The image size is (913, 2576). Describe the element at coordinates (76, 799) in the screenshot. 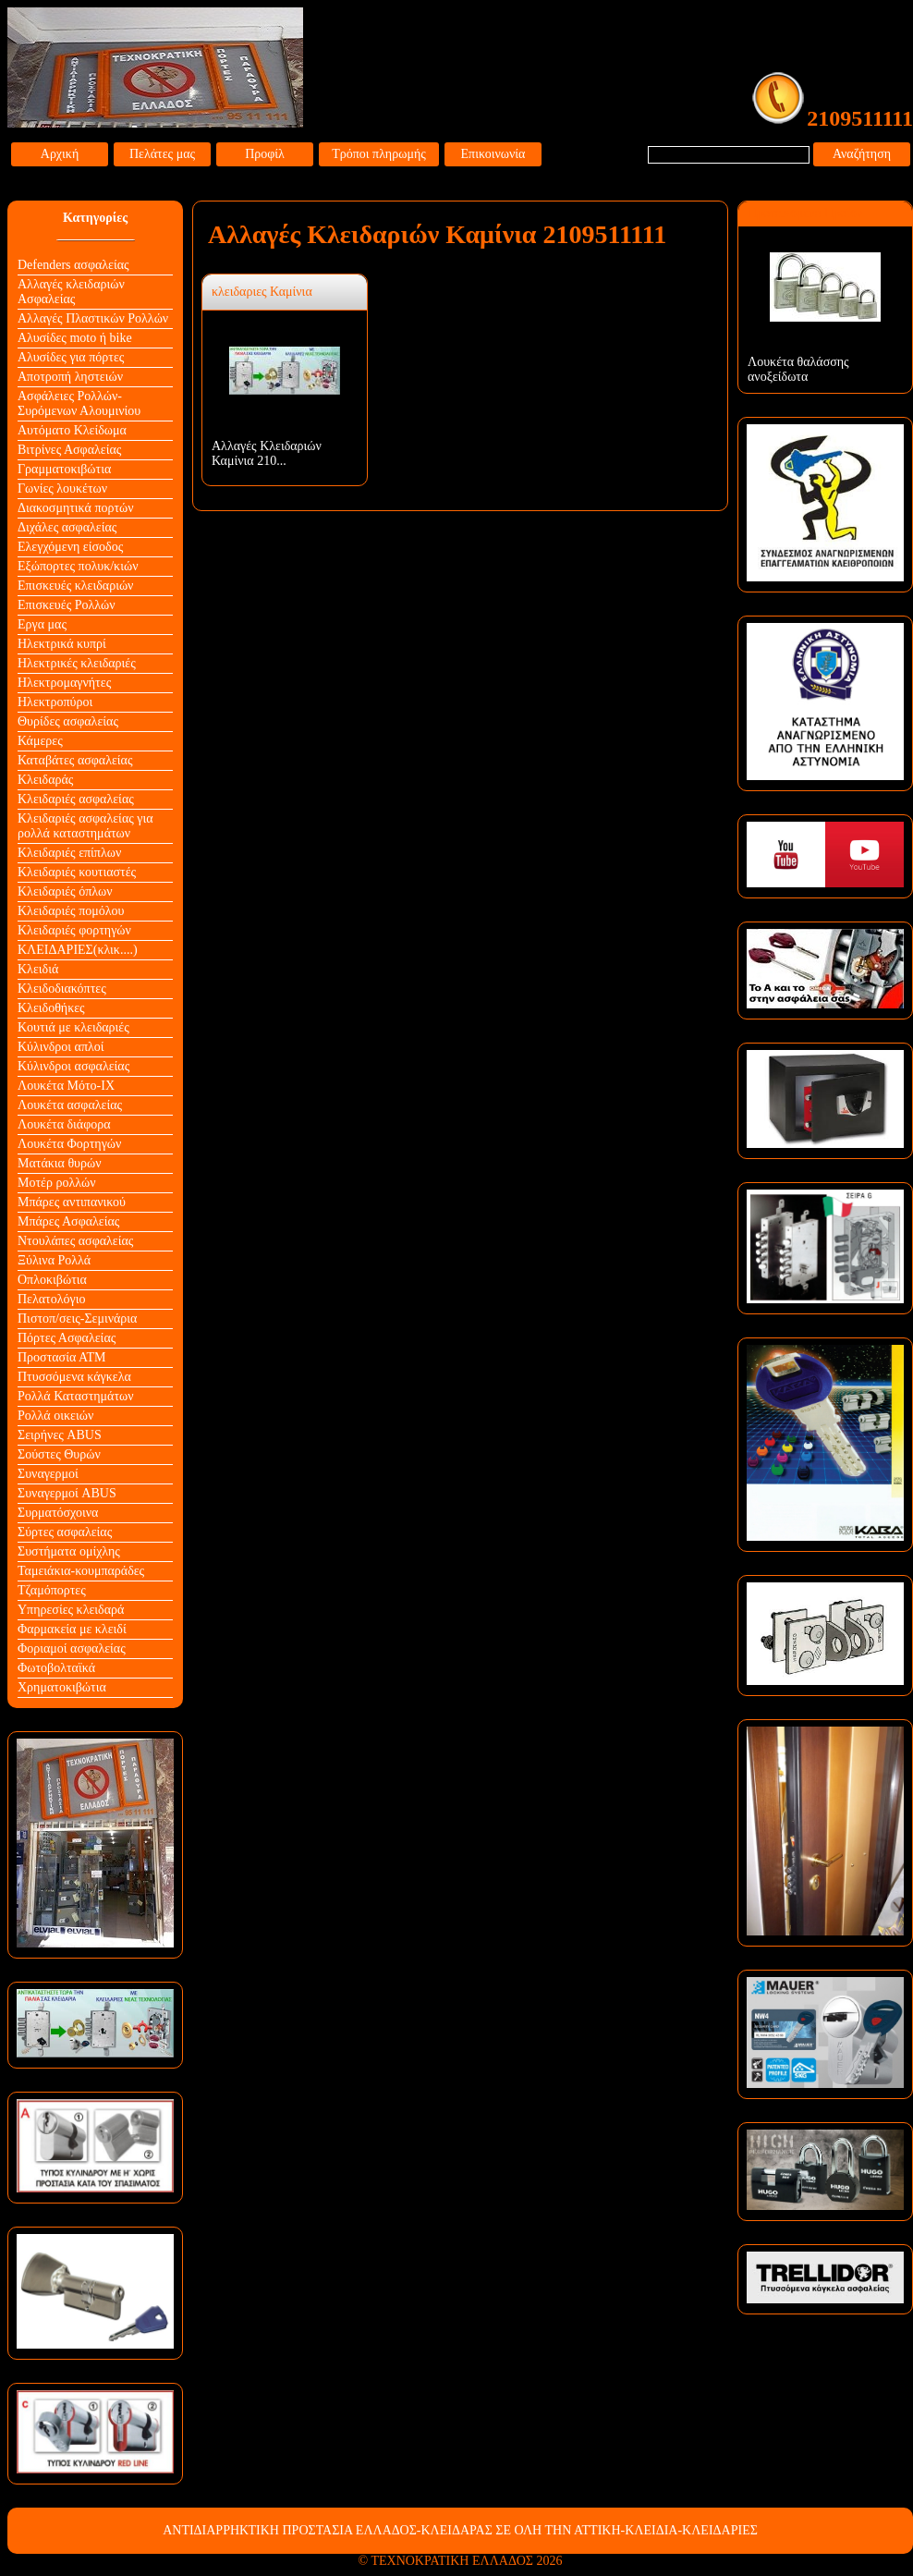

I see `Κλειδαριές ασφαλείας` at that location.